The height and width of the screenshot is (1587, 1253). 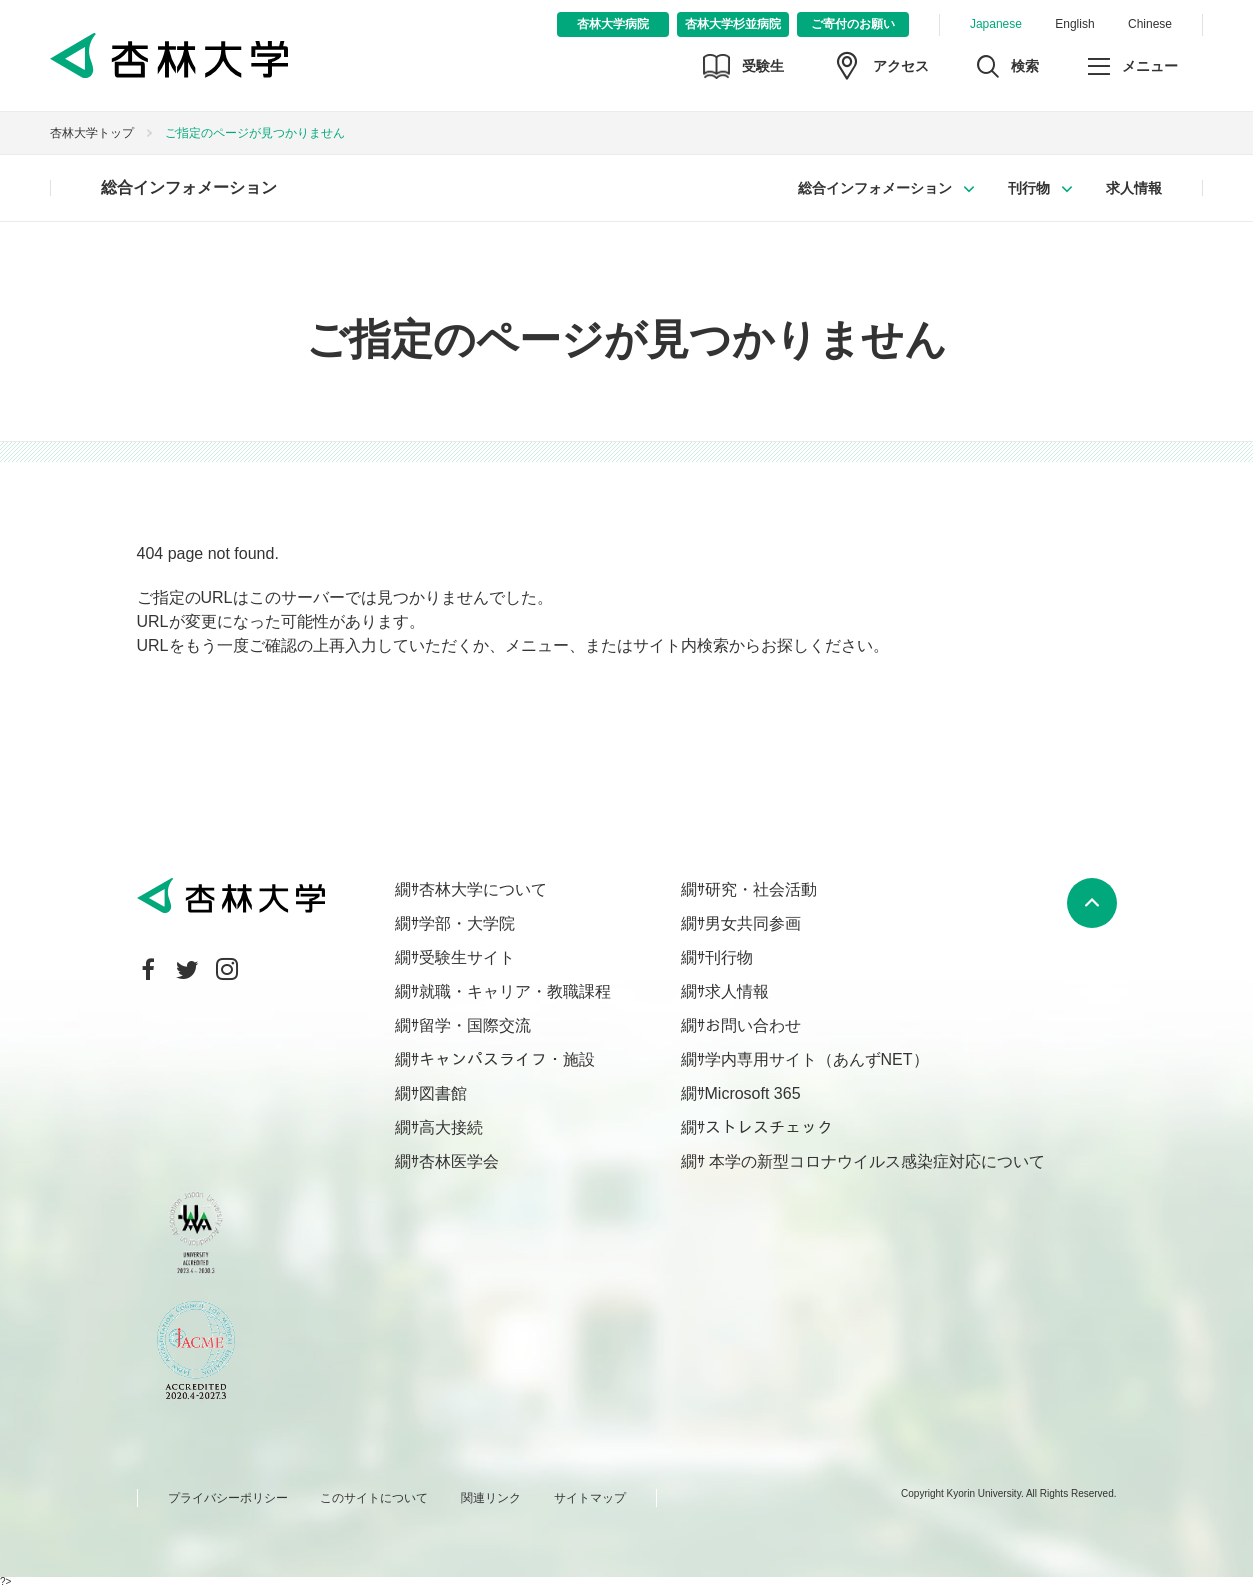 What do you see at coordinates (459, 1161) in the screenshot?
I see `杏林医学会` at bounding box center [459, 1161].